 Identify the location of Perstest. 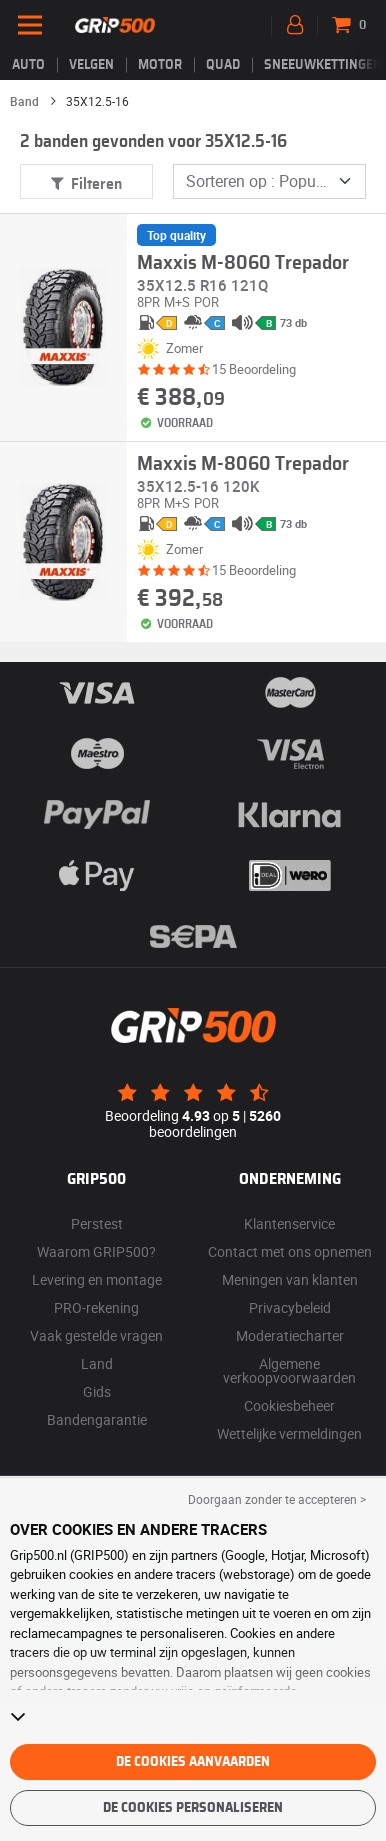
(97, 1223).